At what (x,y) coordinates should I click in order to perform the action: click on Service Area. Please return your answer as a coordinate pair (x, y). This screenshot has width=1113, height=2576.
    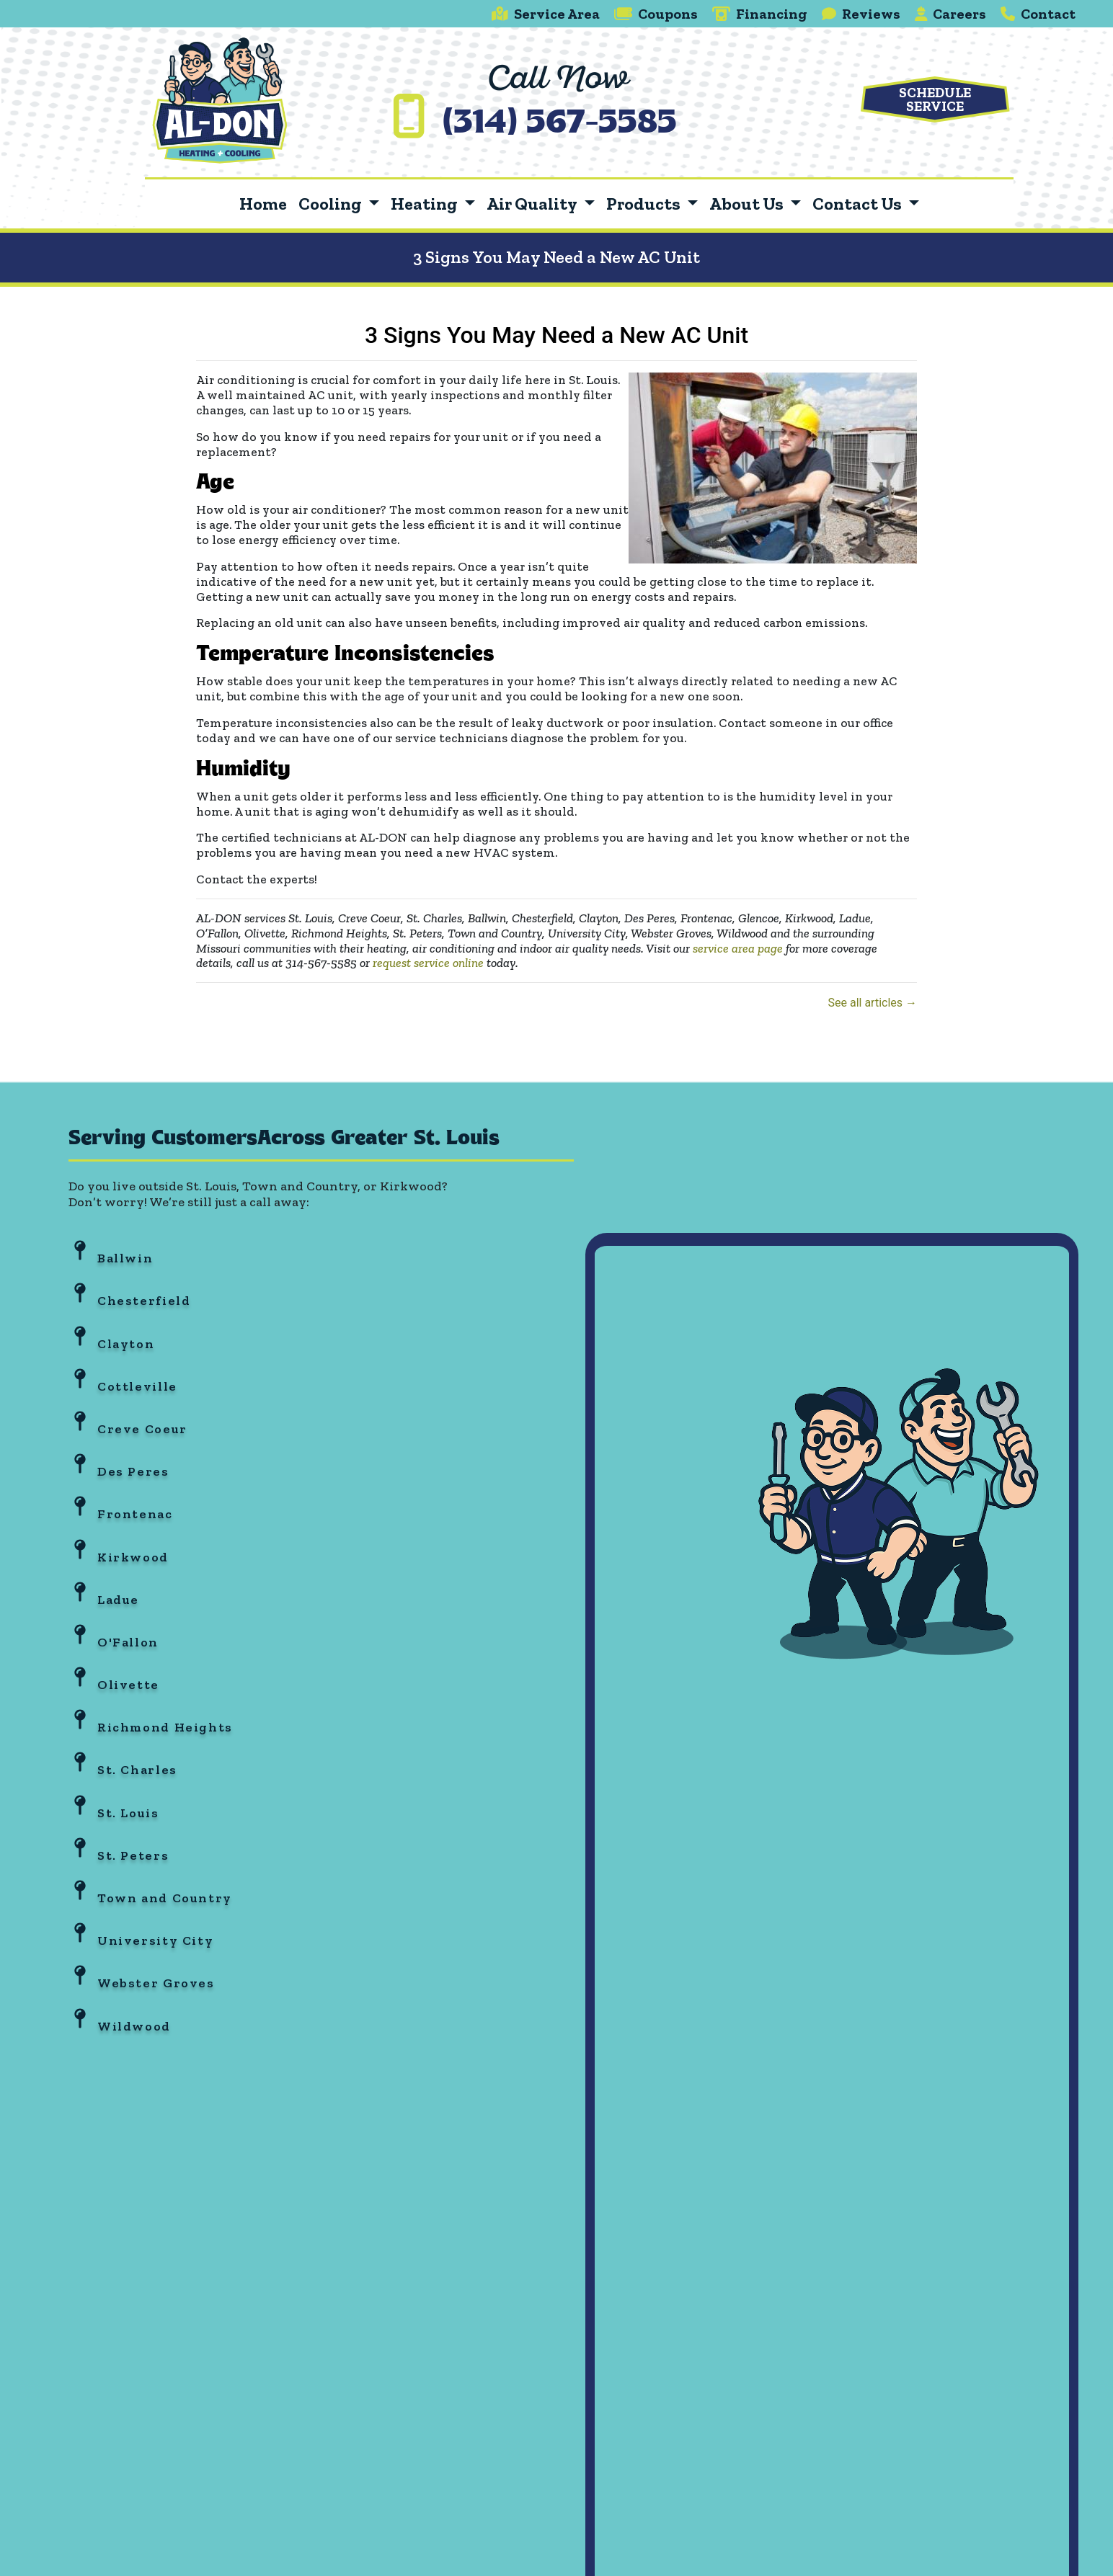
    Looking at the image, I should click on (546, 13).